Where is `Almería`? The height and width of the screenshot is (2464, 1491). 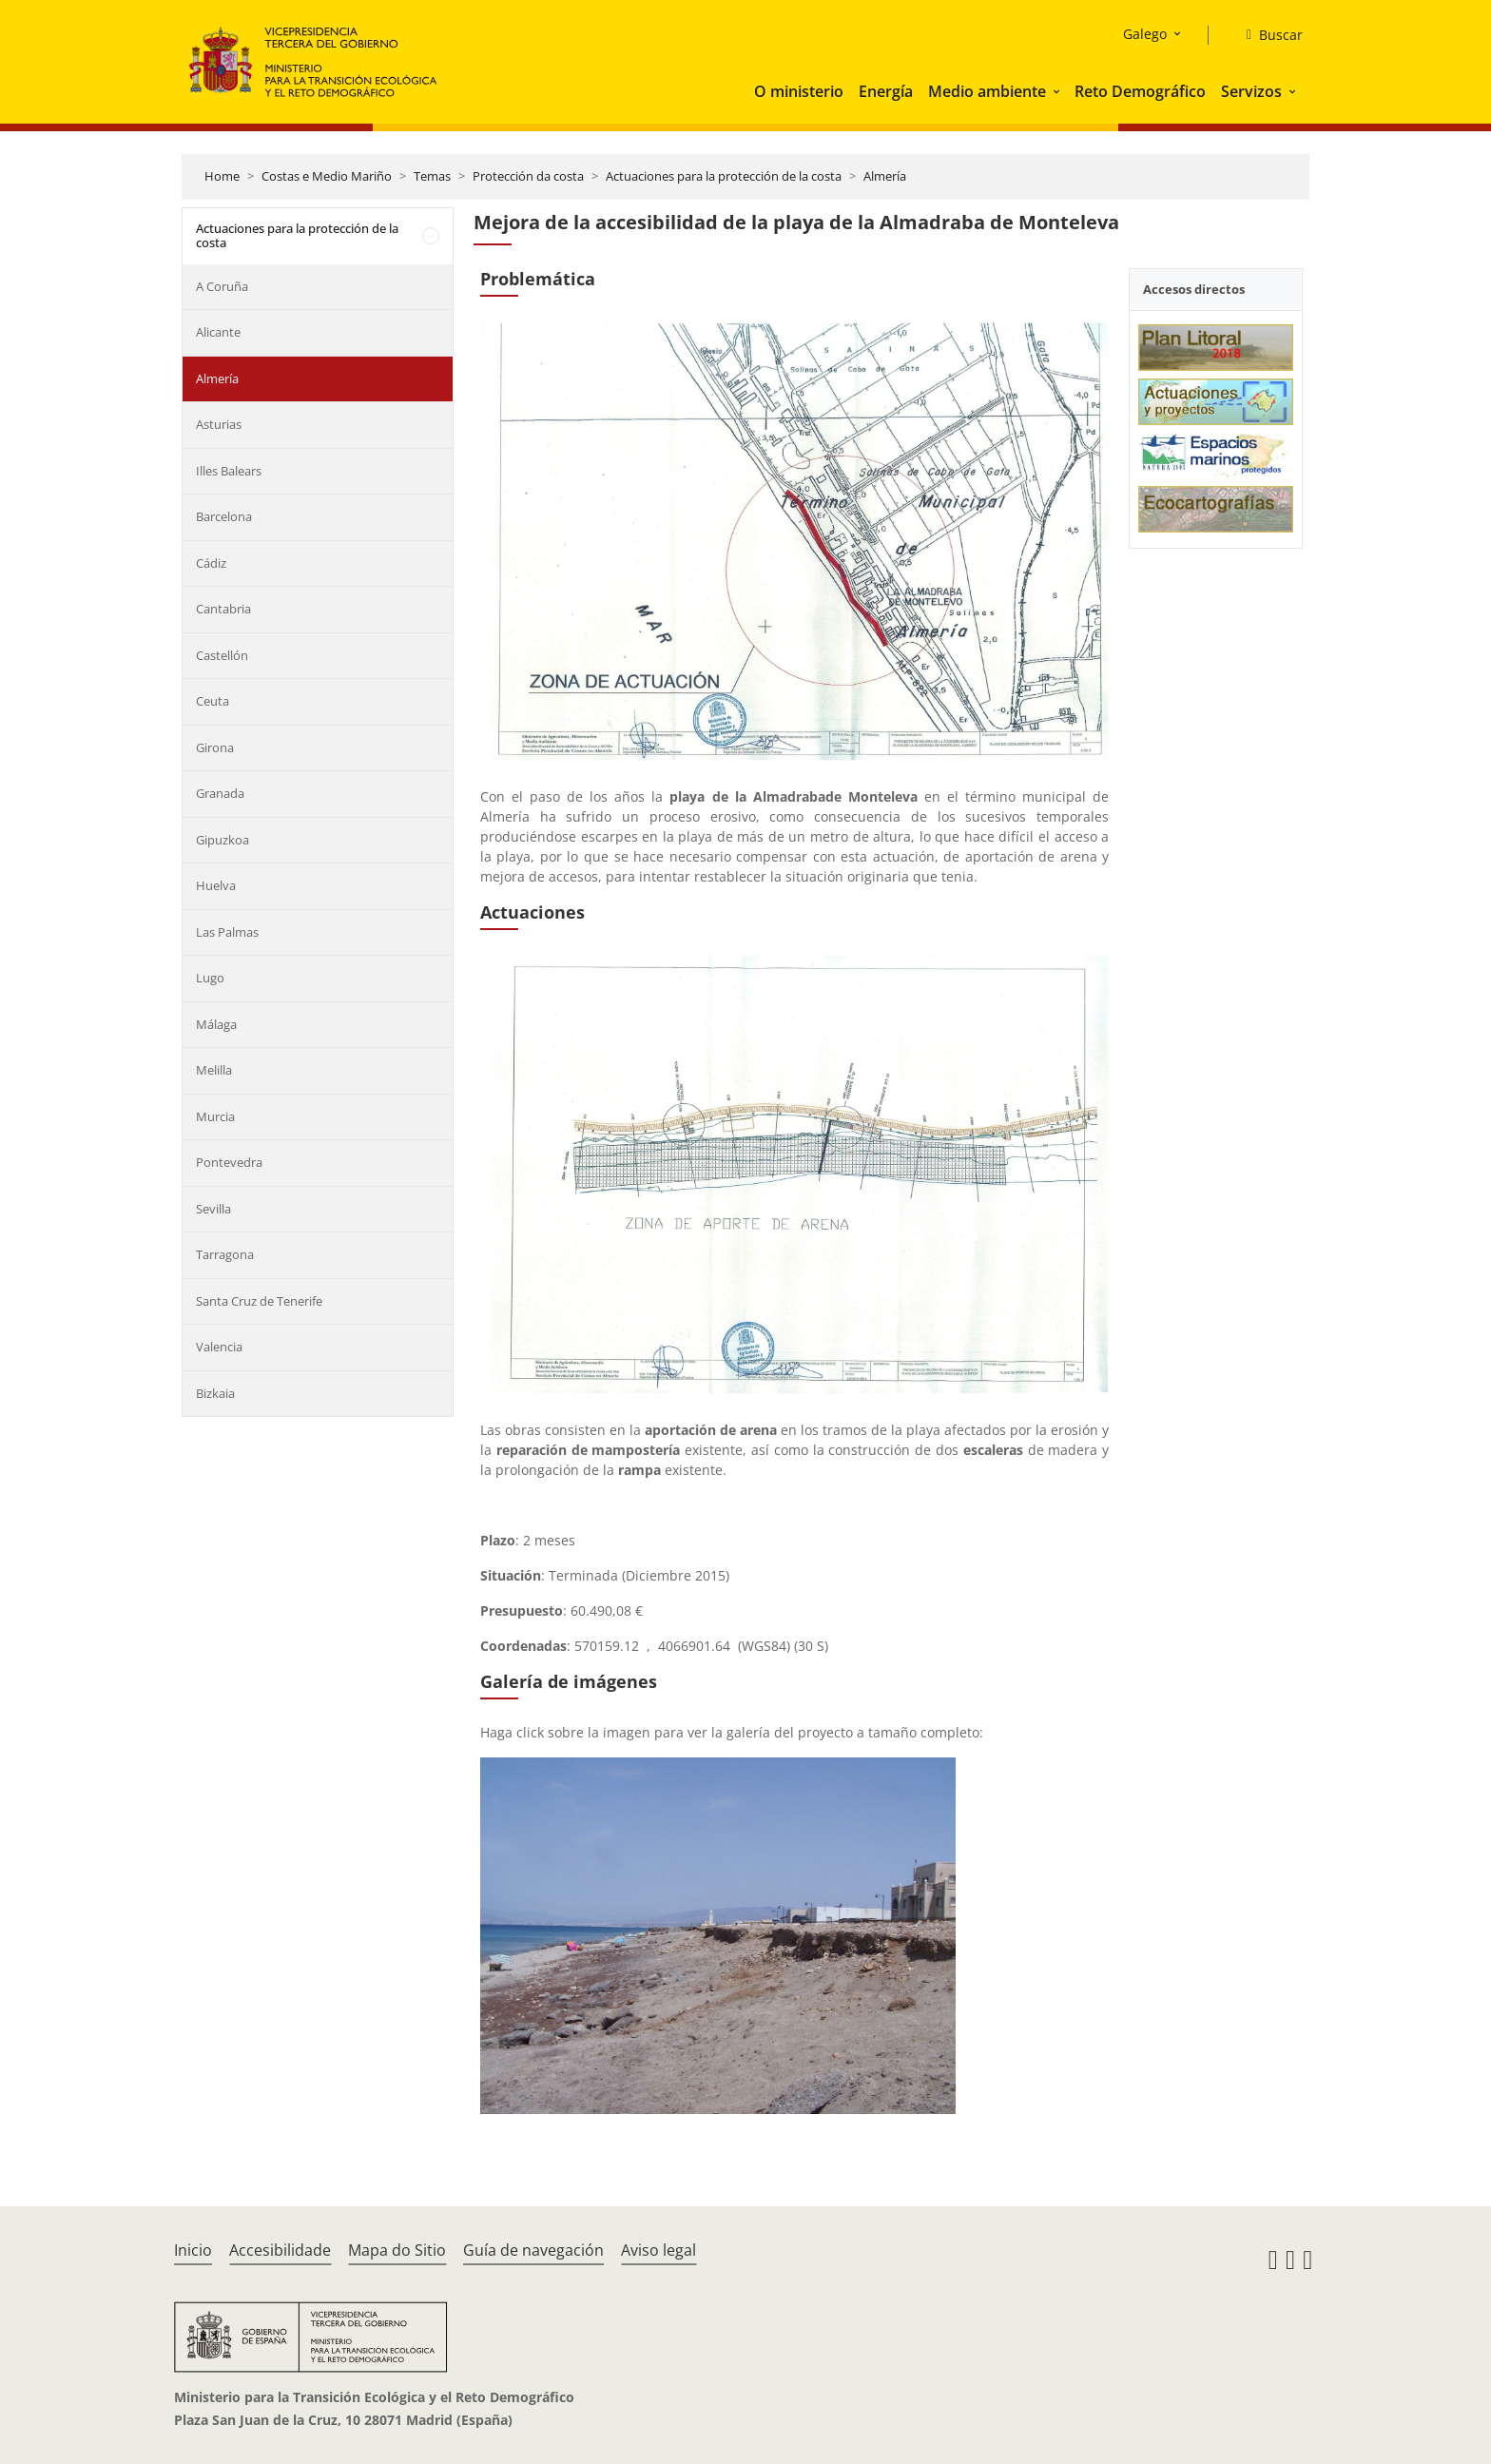
Almería is located at coordinates (884, 175).